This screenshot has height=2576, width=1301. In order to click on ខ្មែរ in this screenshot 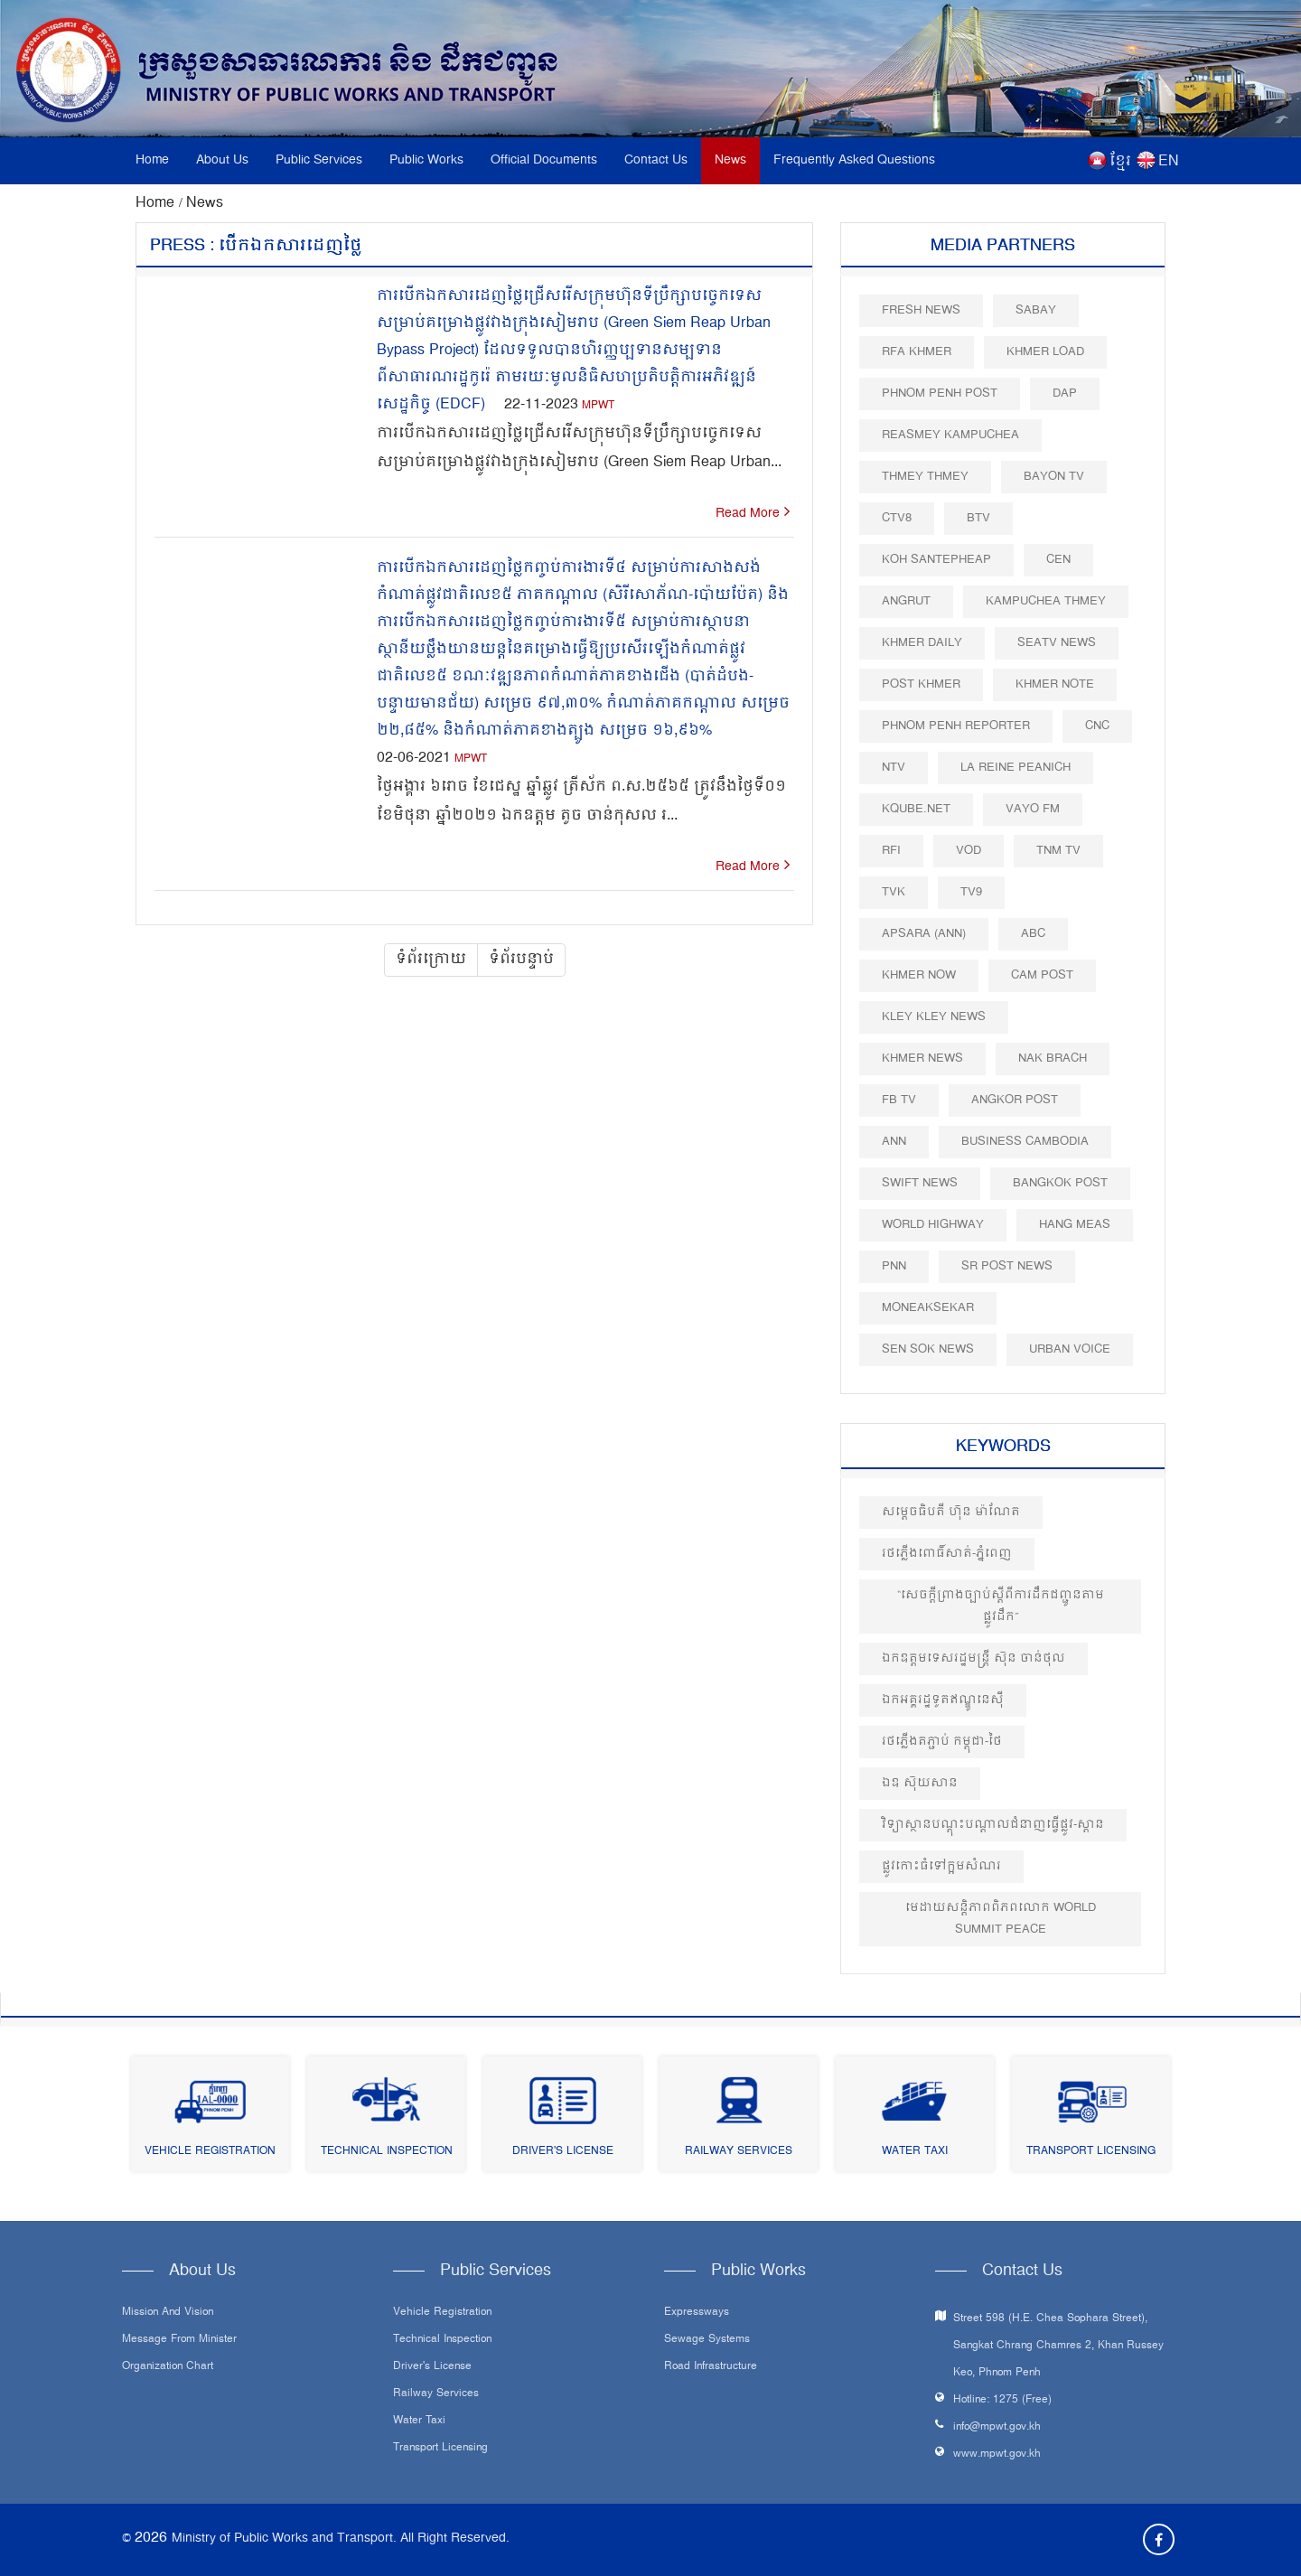, I will do `click(1120, 161)`.